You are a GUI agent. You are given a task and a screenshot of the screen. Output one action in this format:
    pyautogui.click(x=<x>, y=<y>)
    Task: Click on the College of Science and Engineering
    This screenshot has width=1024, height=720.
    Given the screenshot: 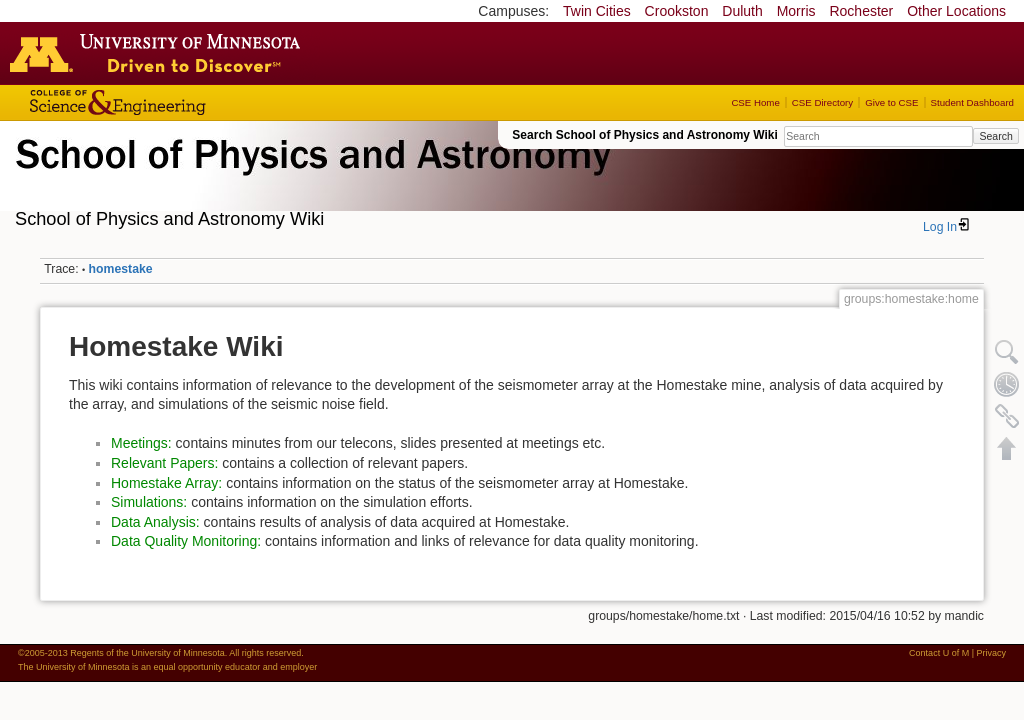 What is the action you would take?
    pyautogui.click(x=180, y=102)
    